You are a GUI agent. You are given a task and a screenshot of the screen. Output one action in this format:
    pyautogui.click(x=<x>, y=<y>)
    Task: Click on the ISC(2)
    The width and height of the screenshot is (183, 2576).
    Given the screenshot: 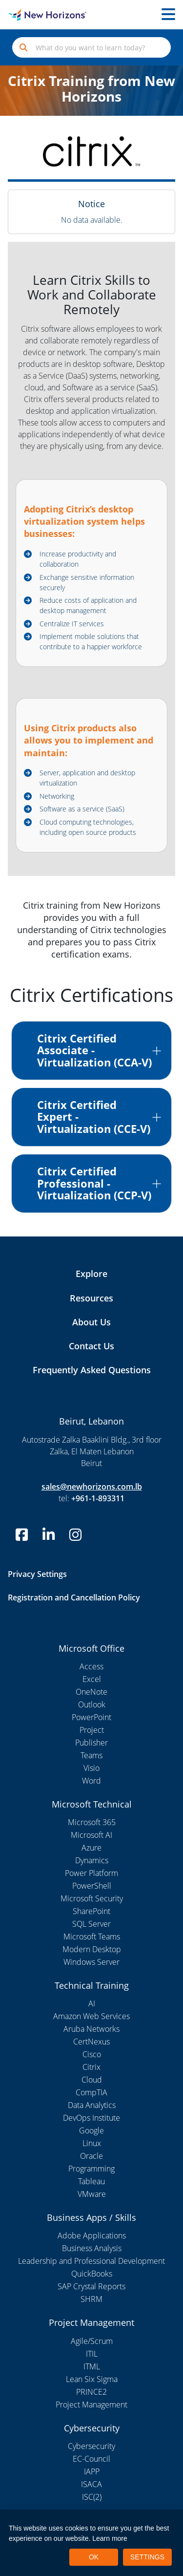 What is the action you would take?
    pyautogui.click(x=92, y=2496)
    